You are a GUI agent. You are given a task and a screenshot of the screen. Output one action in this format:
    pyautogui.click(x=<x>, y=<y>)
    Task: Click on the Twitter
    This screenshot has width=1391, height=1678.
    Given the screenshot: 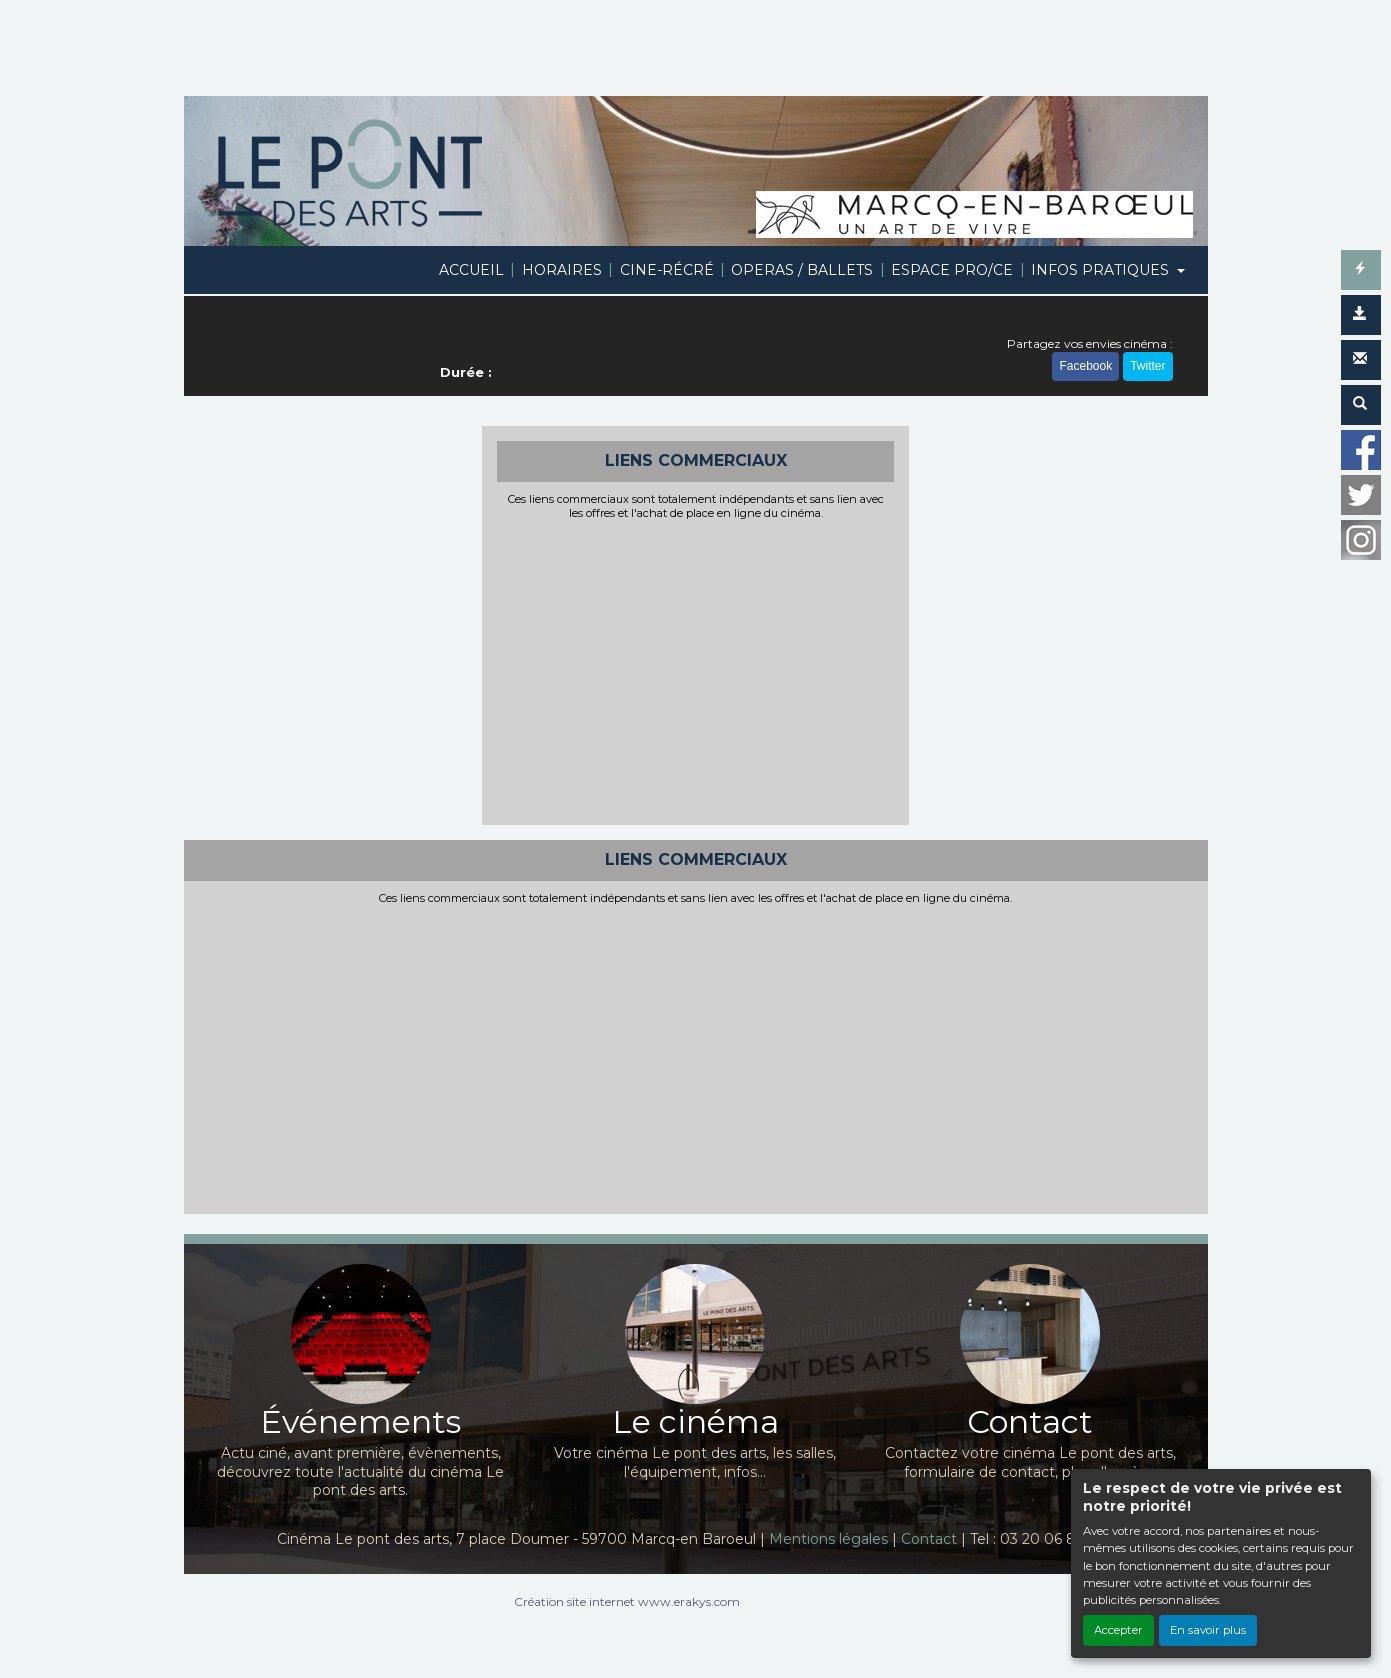 What is the action you would take?
    pyautogui.click(x=1147, y=366)
    